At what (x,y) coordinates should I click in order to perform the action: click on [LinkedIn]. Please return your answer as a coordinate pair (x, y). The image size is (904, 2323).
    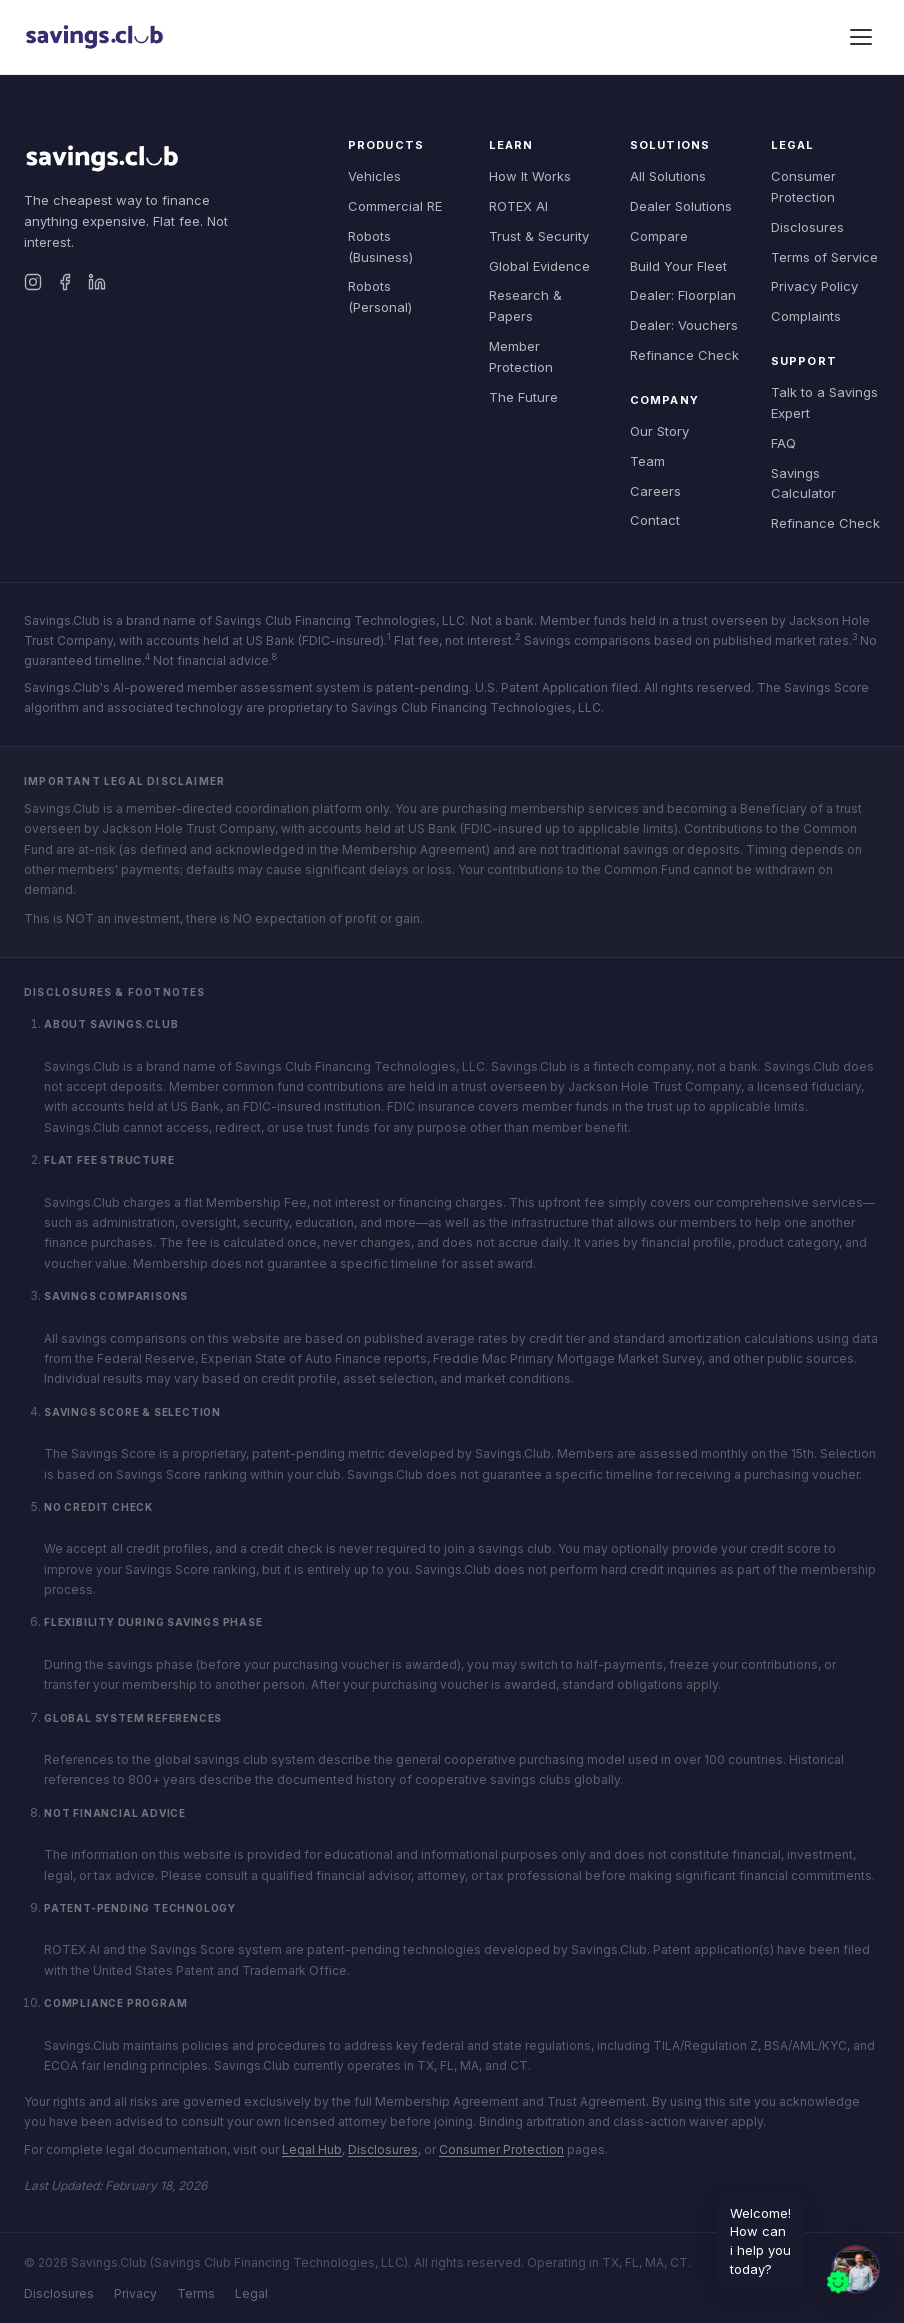
    Looking at the image, I should click on (97, 282).